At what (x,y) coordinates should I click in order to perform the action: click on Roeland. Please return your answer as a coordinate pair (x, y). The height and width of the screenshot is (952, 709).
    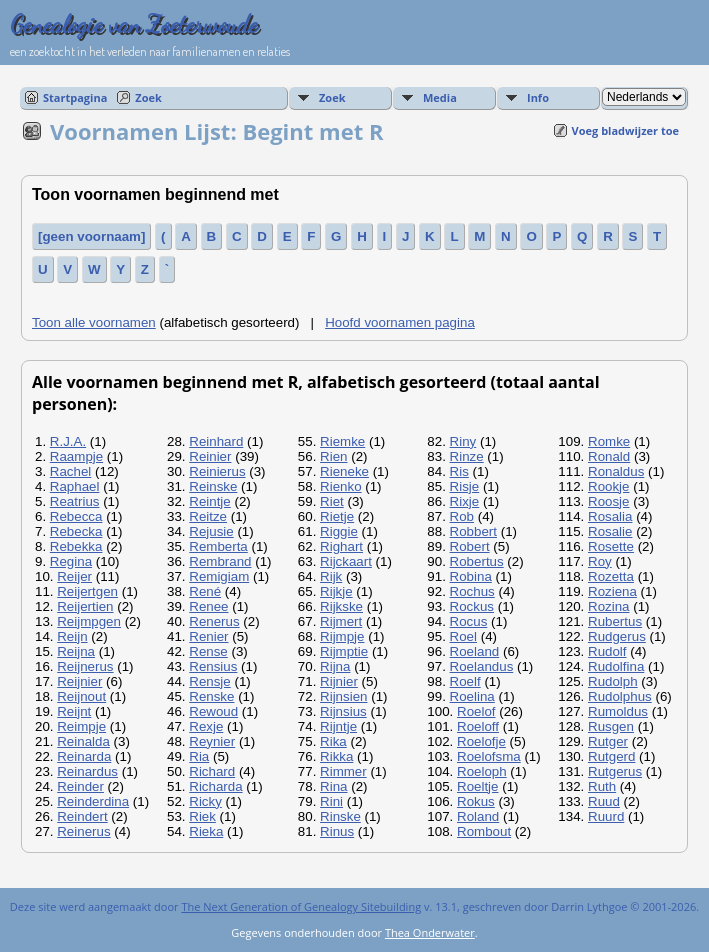
    Looking at the image, I should click on (475, 651).